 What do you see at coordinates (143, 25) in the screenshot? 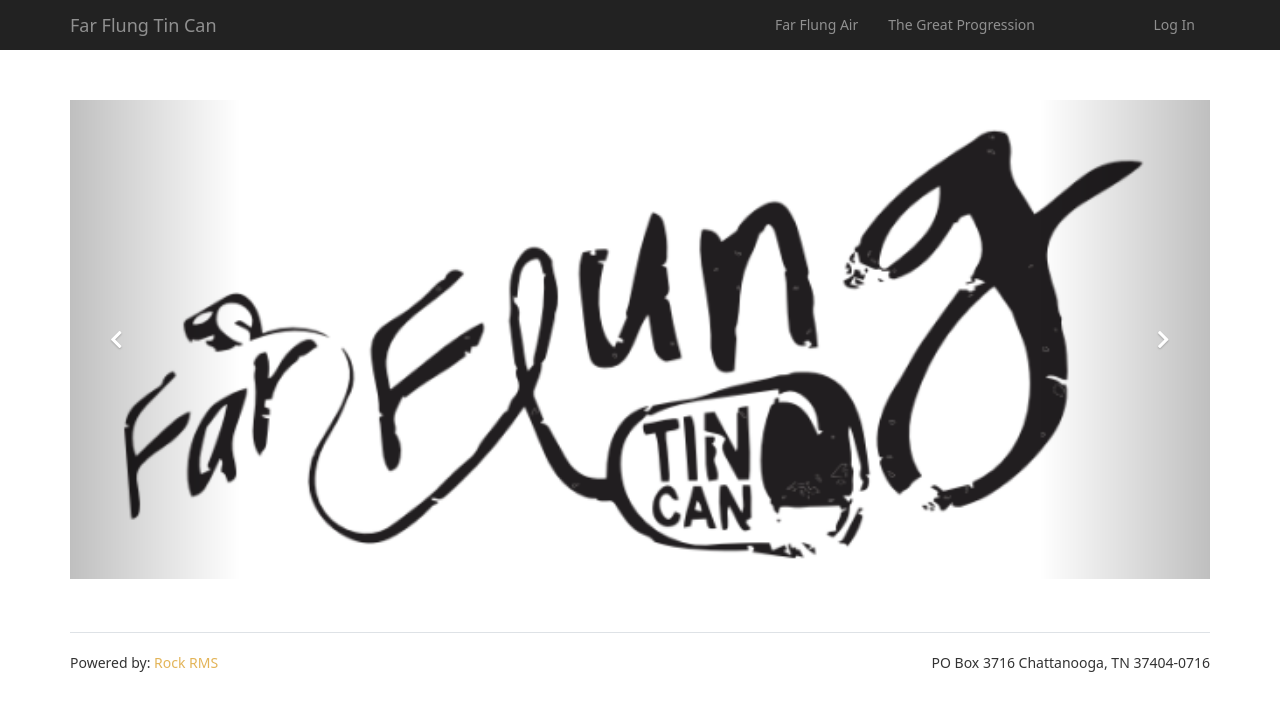
I see `Far Flung Tin Can` at bounding box center [143, 25].